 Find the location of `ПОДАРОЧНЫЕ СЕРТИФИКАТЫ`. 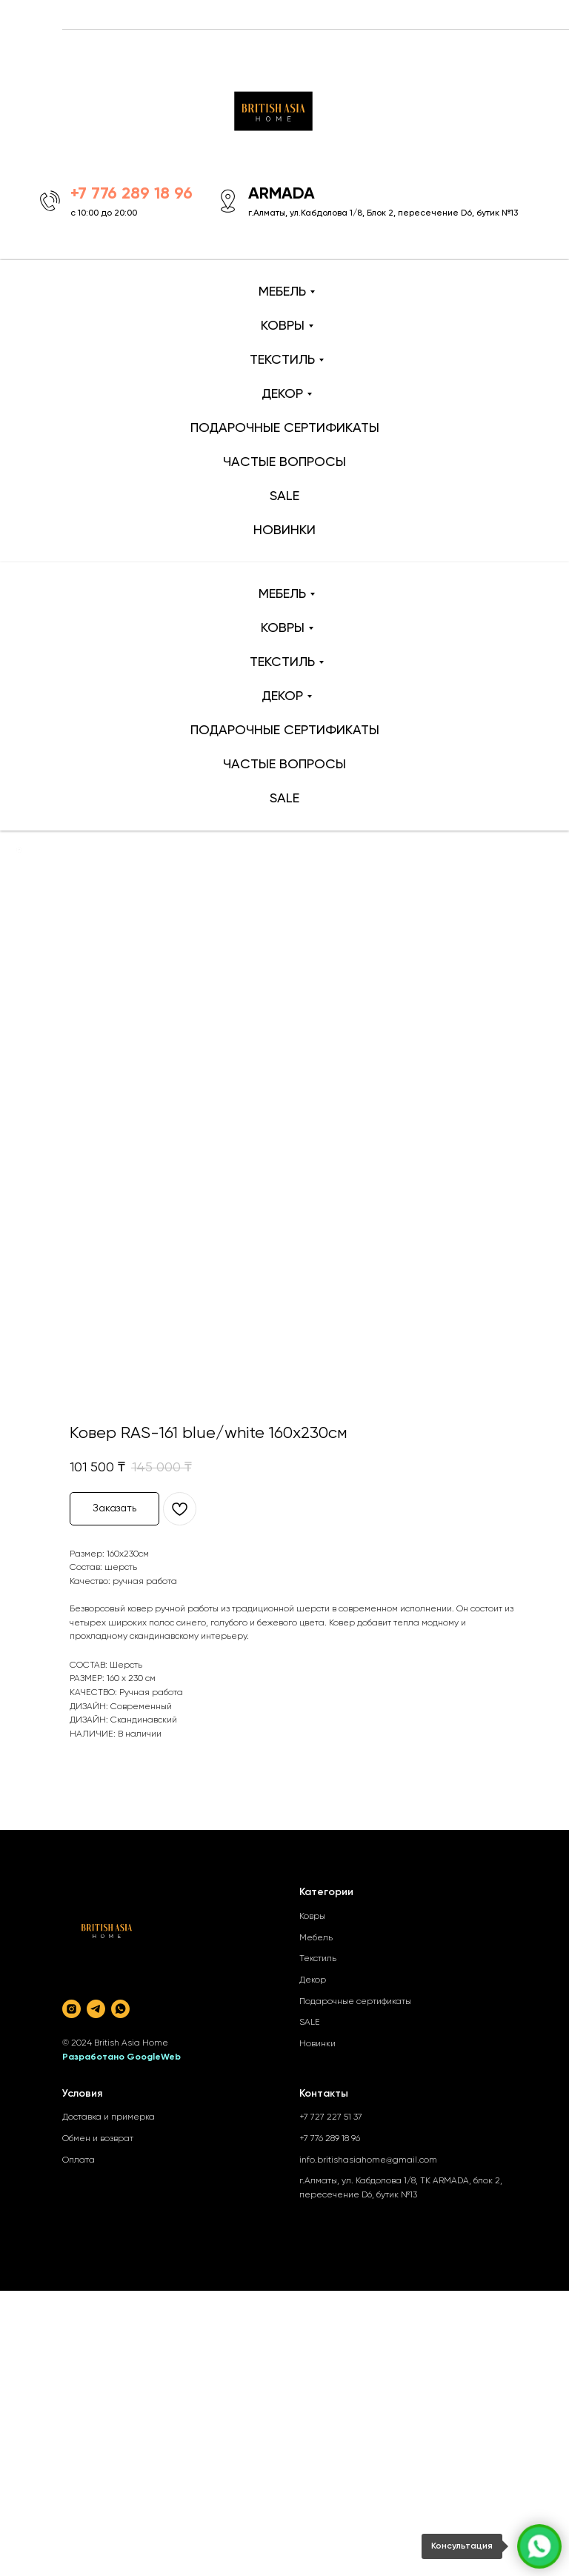

ПОДАРОЧНЫЕ СЕРТИФИКАТЫ is located at coordinates (284, 428).